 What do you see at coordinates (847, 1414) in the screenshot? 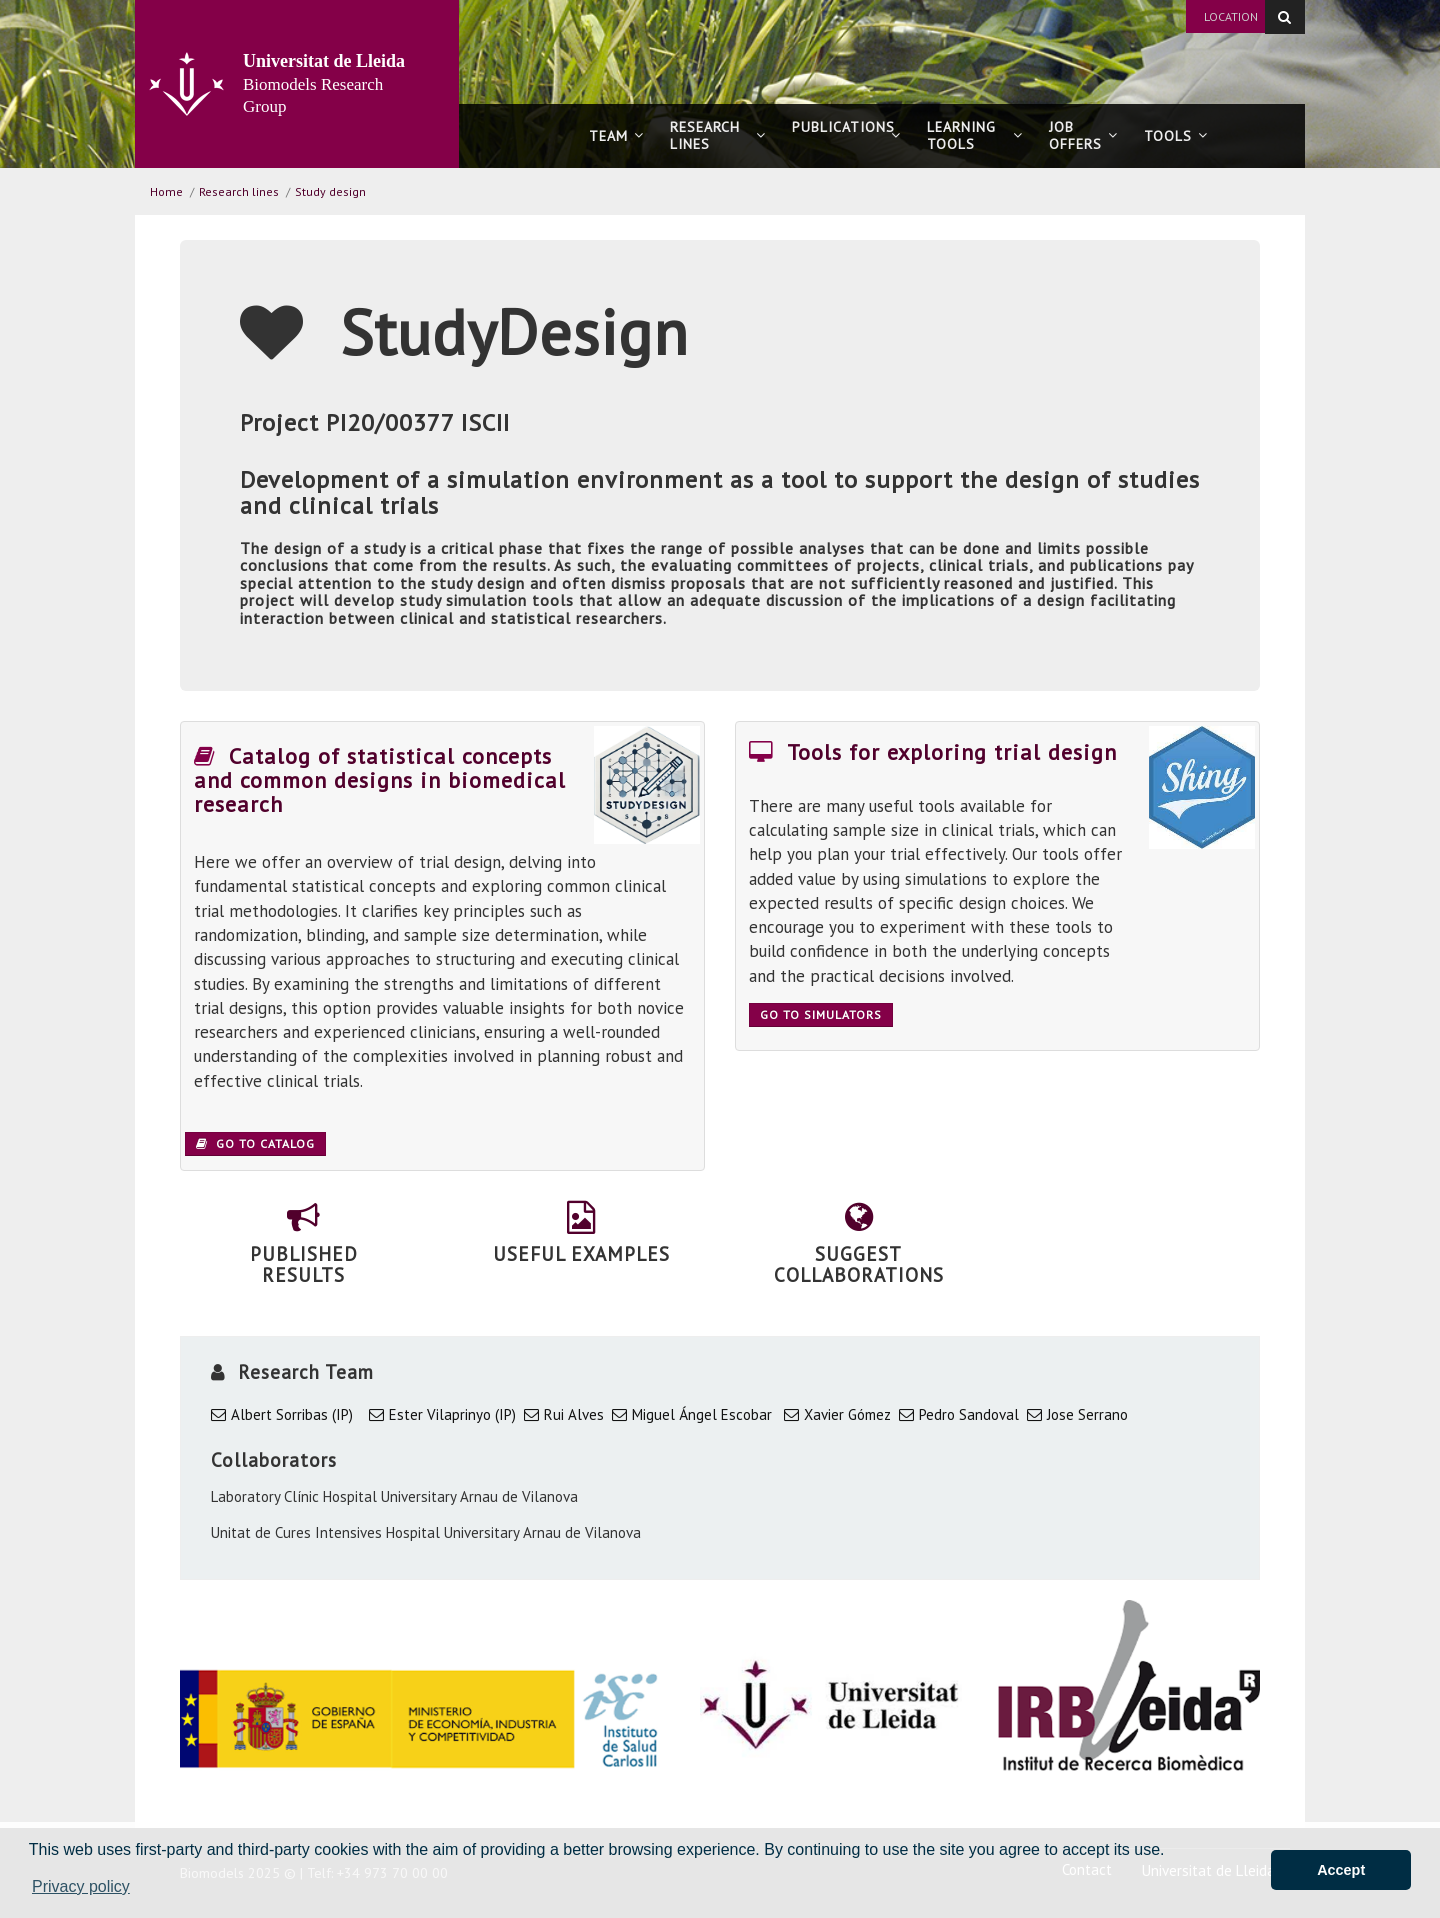
I see `Xavier Gómez` at bounding box center [847, 1414].